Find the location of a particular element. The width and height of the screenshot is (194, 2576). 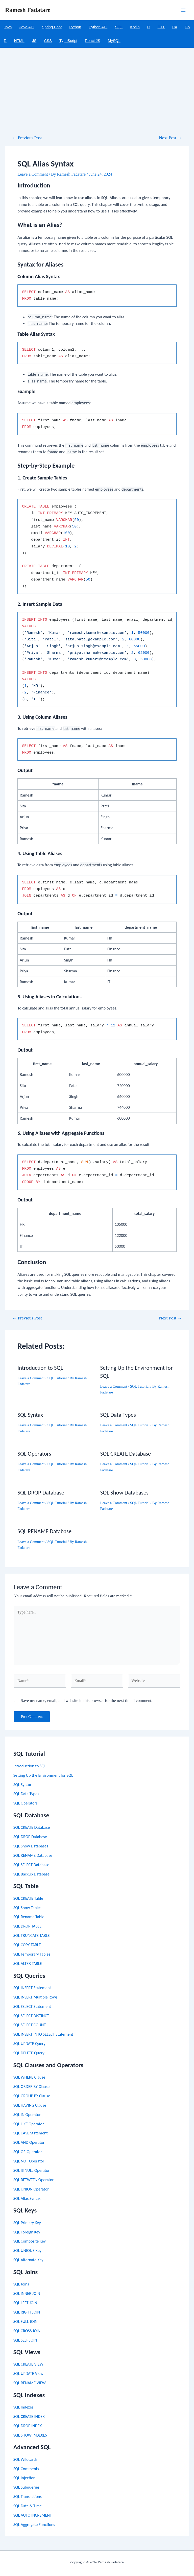

SQL UNIQUE Key is located at coordinates (27, 2250).